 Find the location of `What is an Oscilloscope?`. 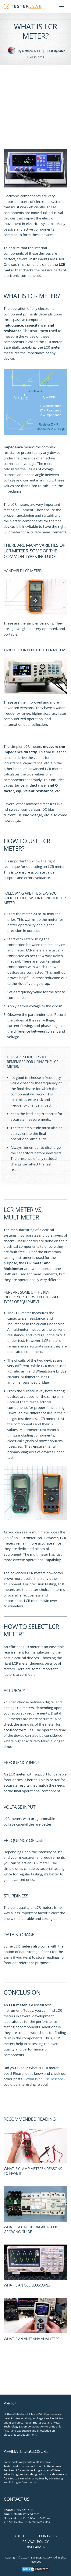

What is an Oscilloscope? is located at coordinates (45, 2078).